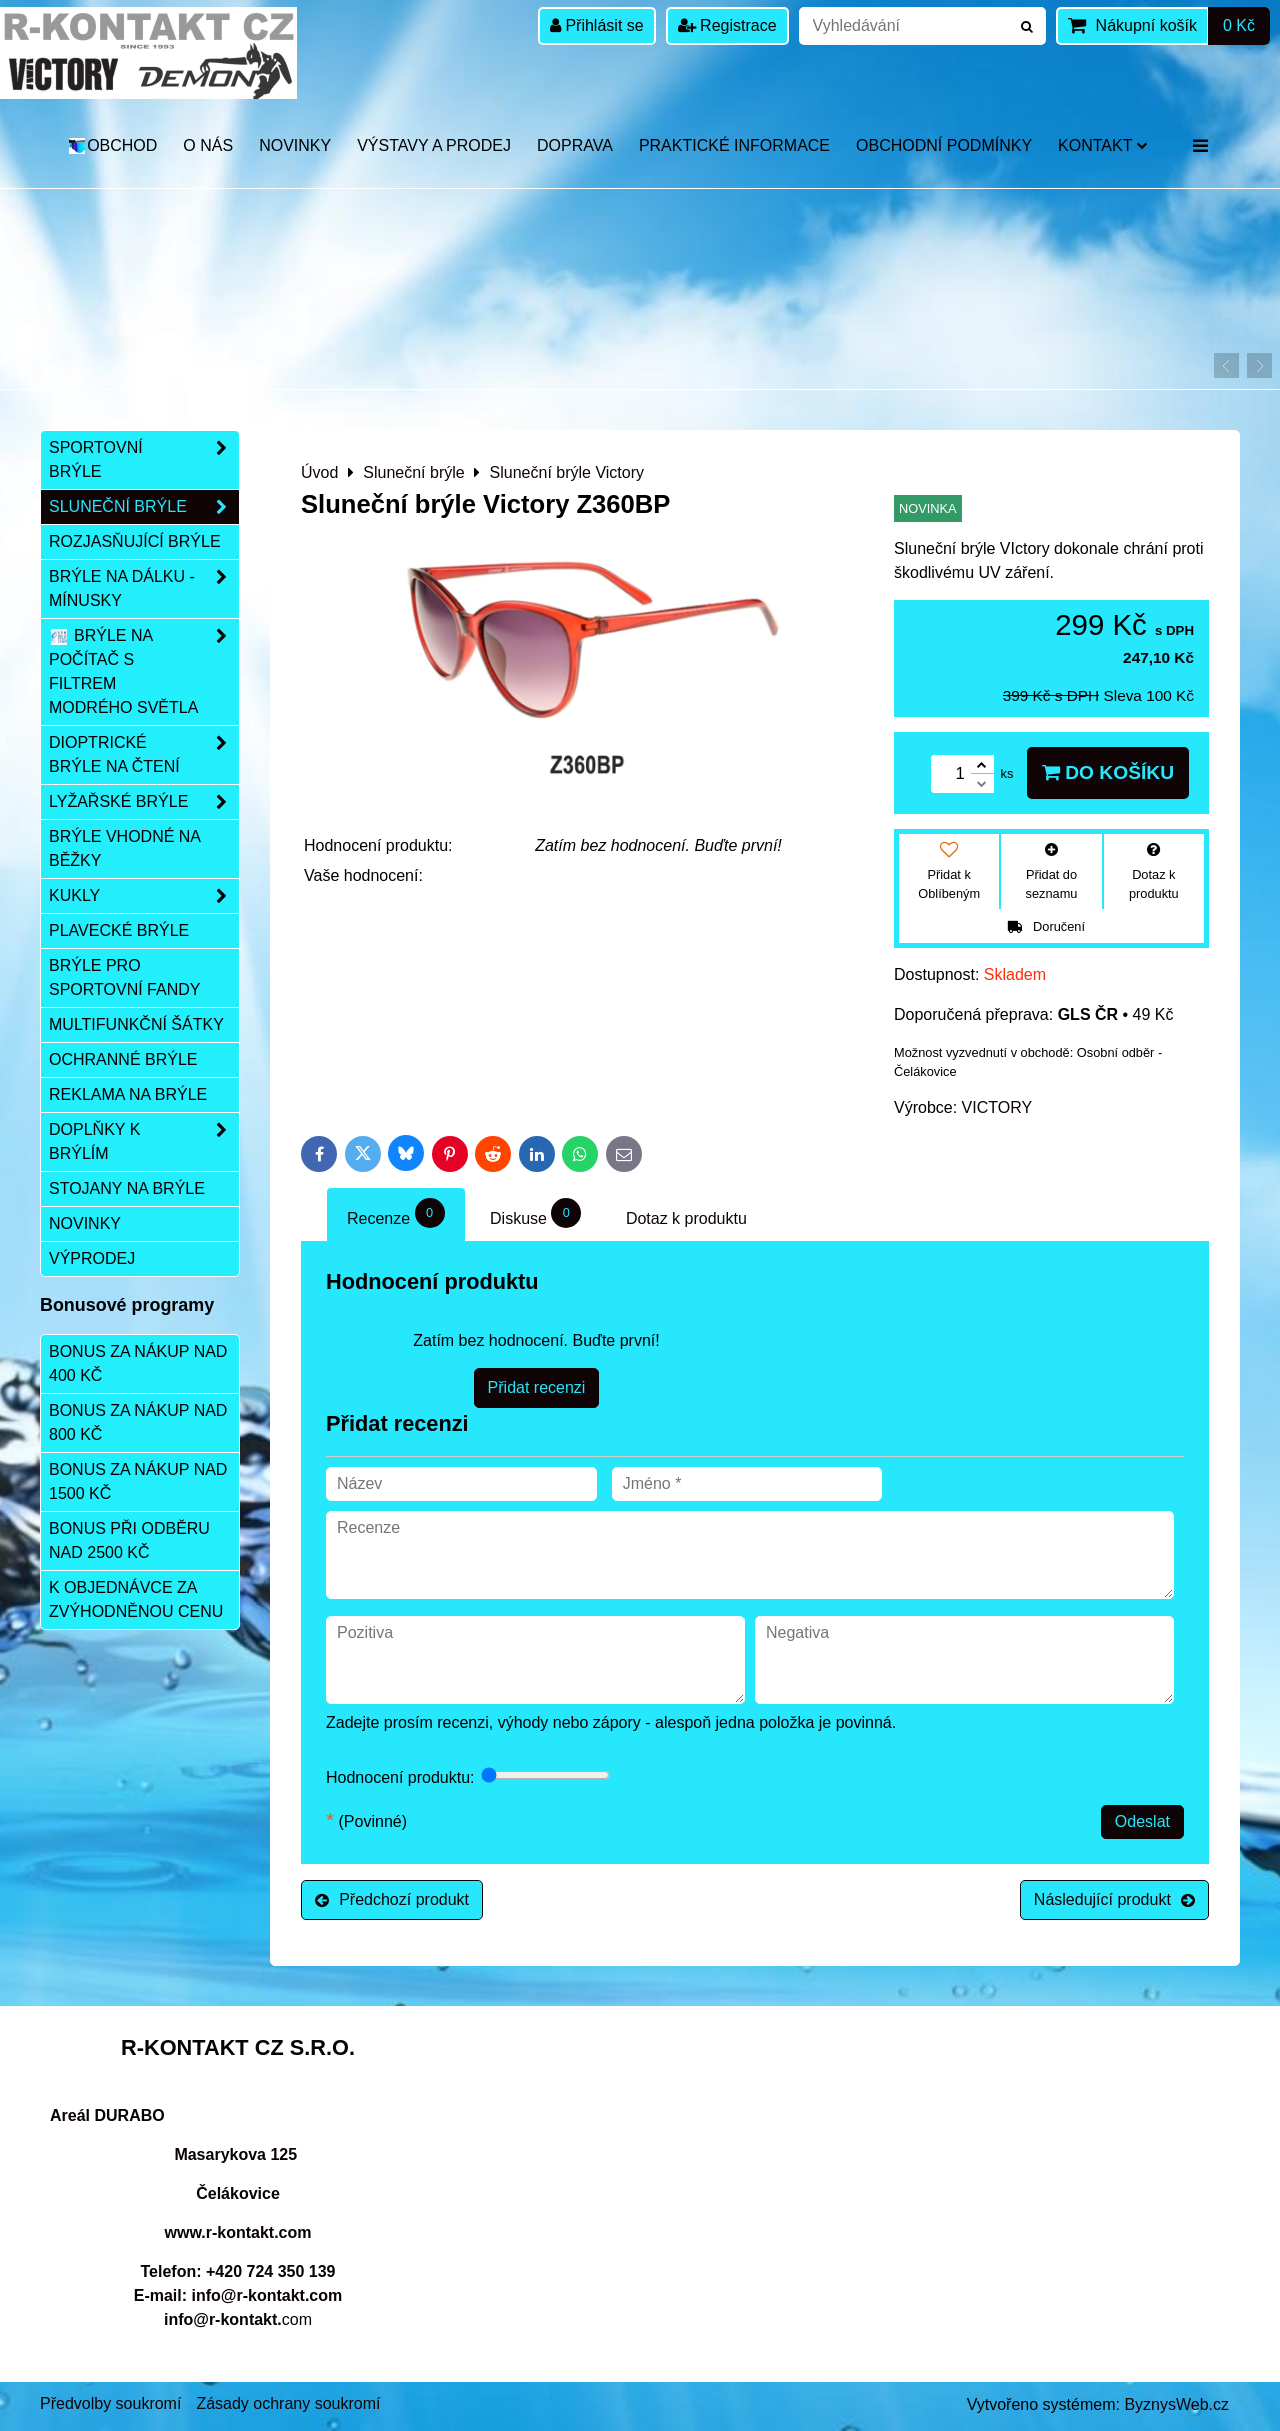  Describe the element at coordinates (136, 1599) in the screenshot. I see `K objednávce za zvýhodněnou cenu` at that location.